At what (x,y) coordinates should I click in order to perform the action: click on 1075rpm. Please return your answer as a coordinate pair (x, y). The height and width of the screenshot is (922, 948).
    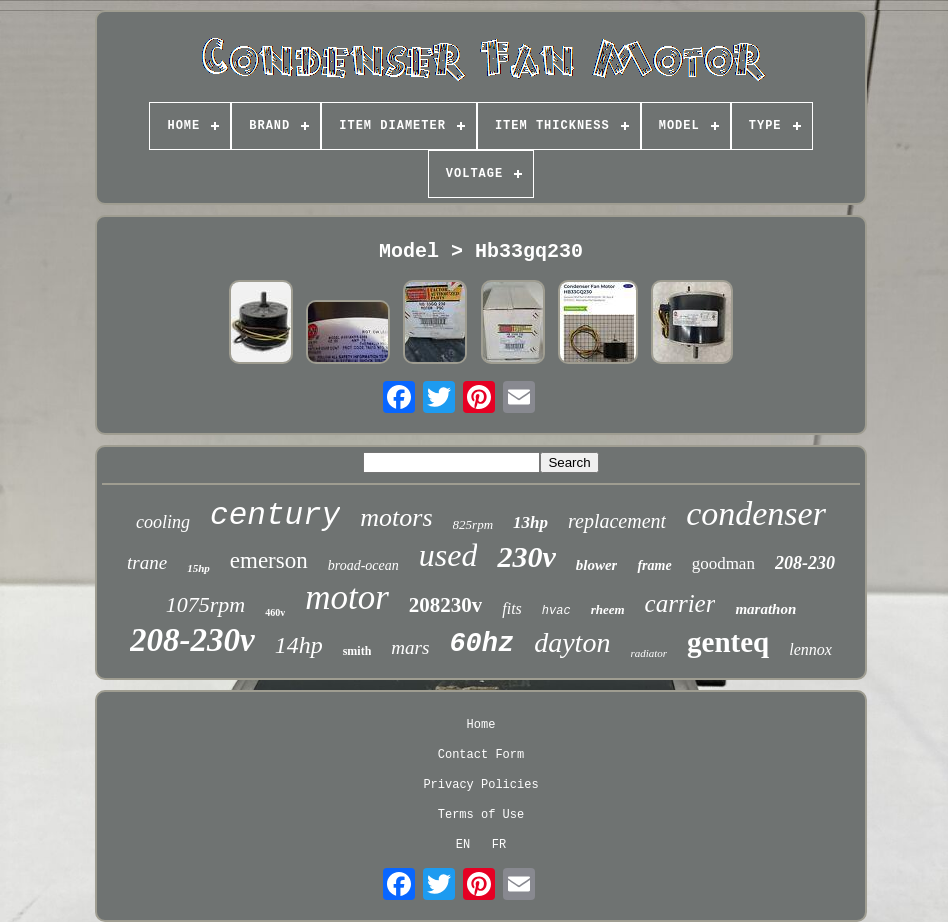
    Looking at the image, I should click on (205, 604).